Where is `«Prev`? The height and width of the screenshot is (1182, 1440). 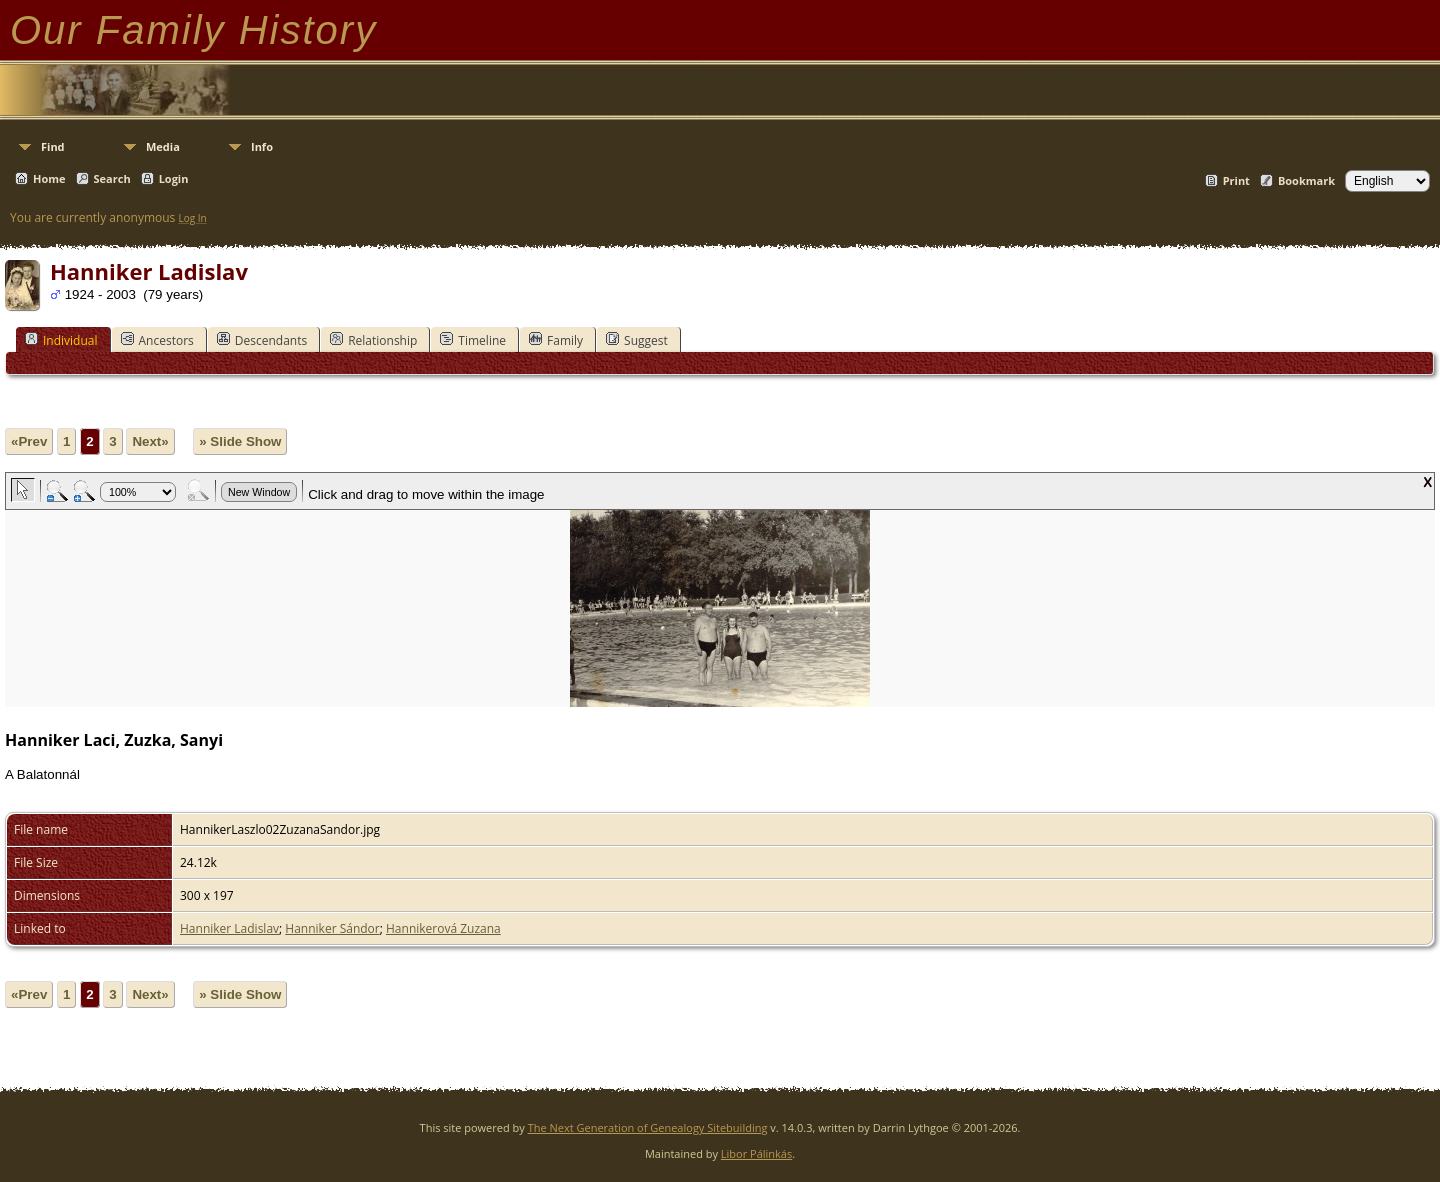
«Prev is located at coordinates (29, 441).